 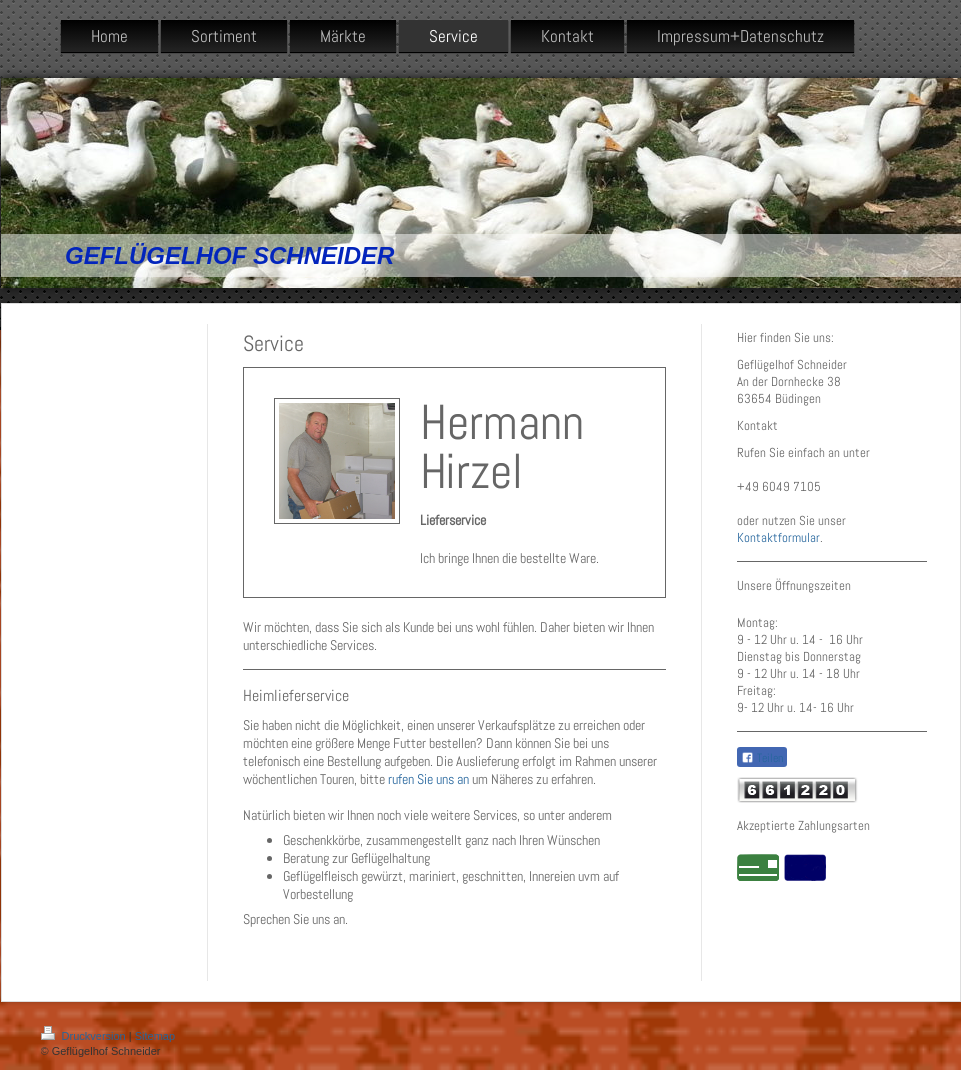 I want to click on Sitemap, so click(x=155, y=1036).